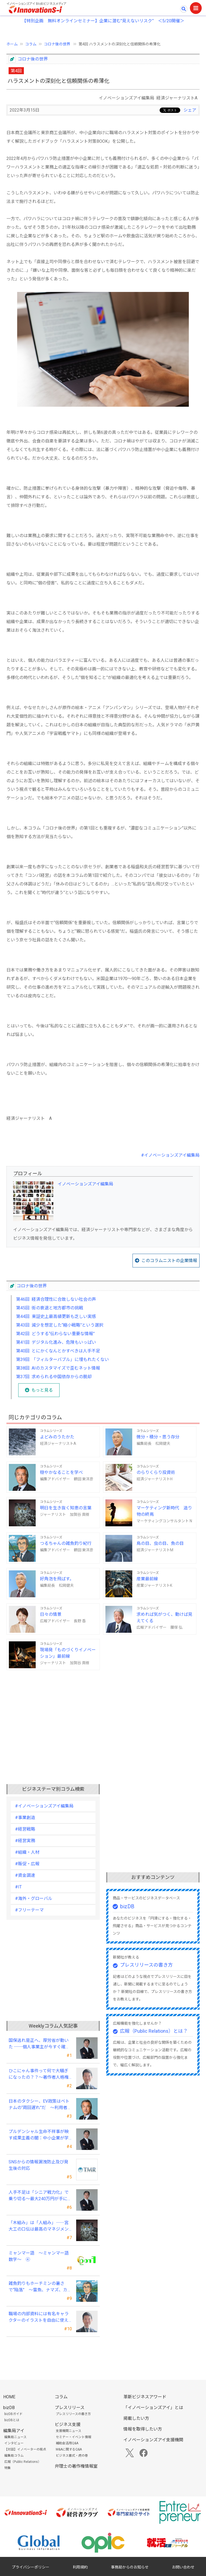  What do you see at coordinates (55, 1333) in the screenshot?
I see `第42回 どうする“伝わらない重要な情報”` at bounding box center [55, 1333].